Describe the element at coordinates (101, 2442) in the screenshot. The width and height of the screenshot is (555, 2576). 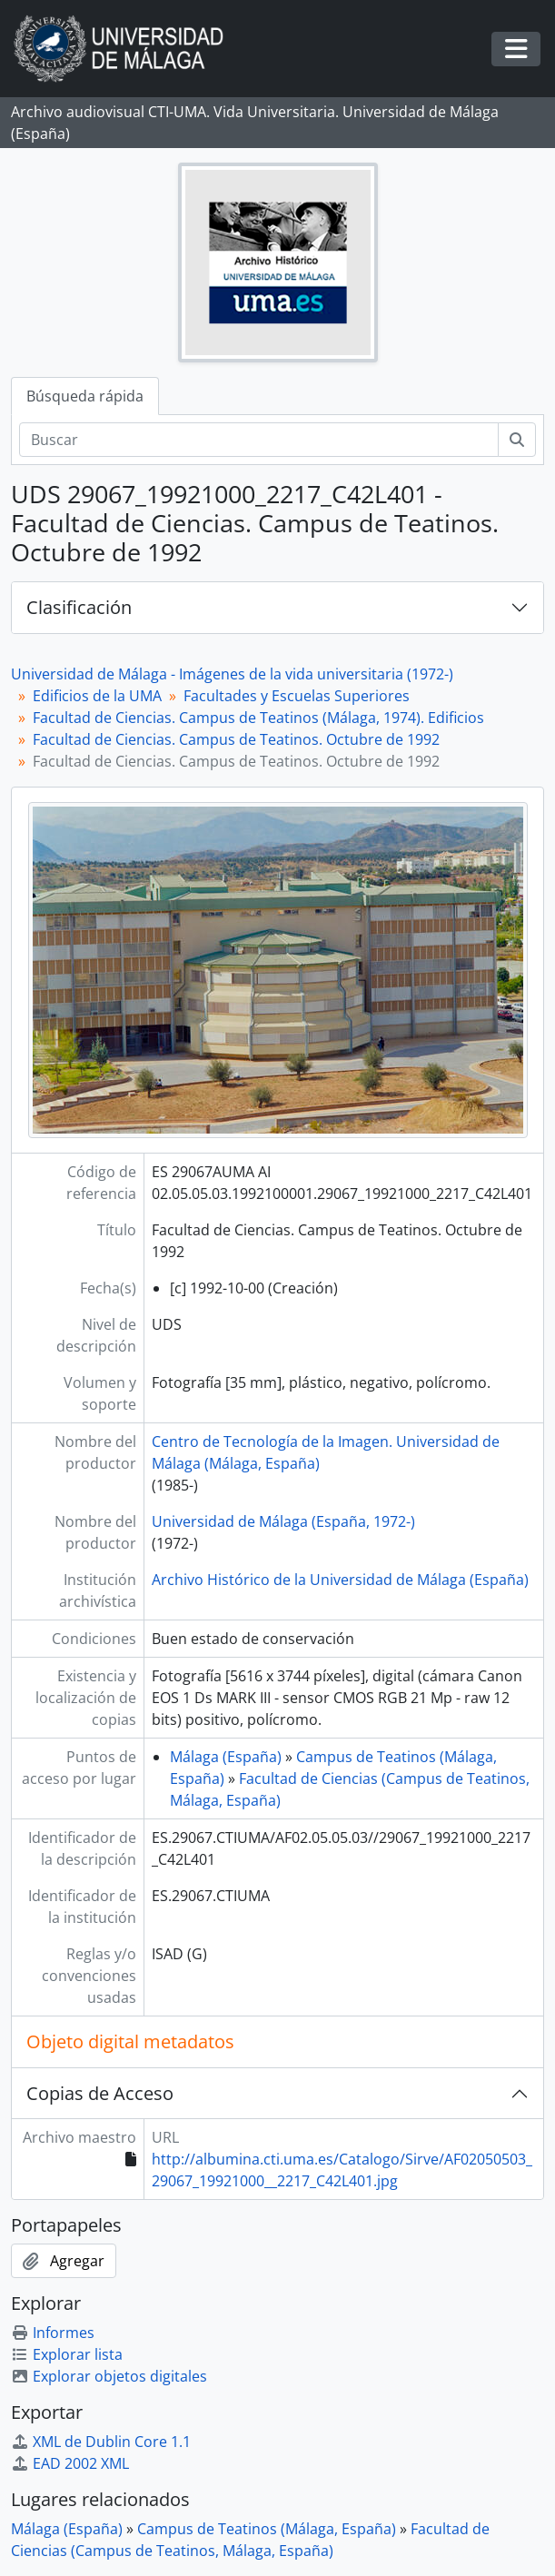
I see `XML de Dublin Core 1.1` at that location.